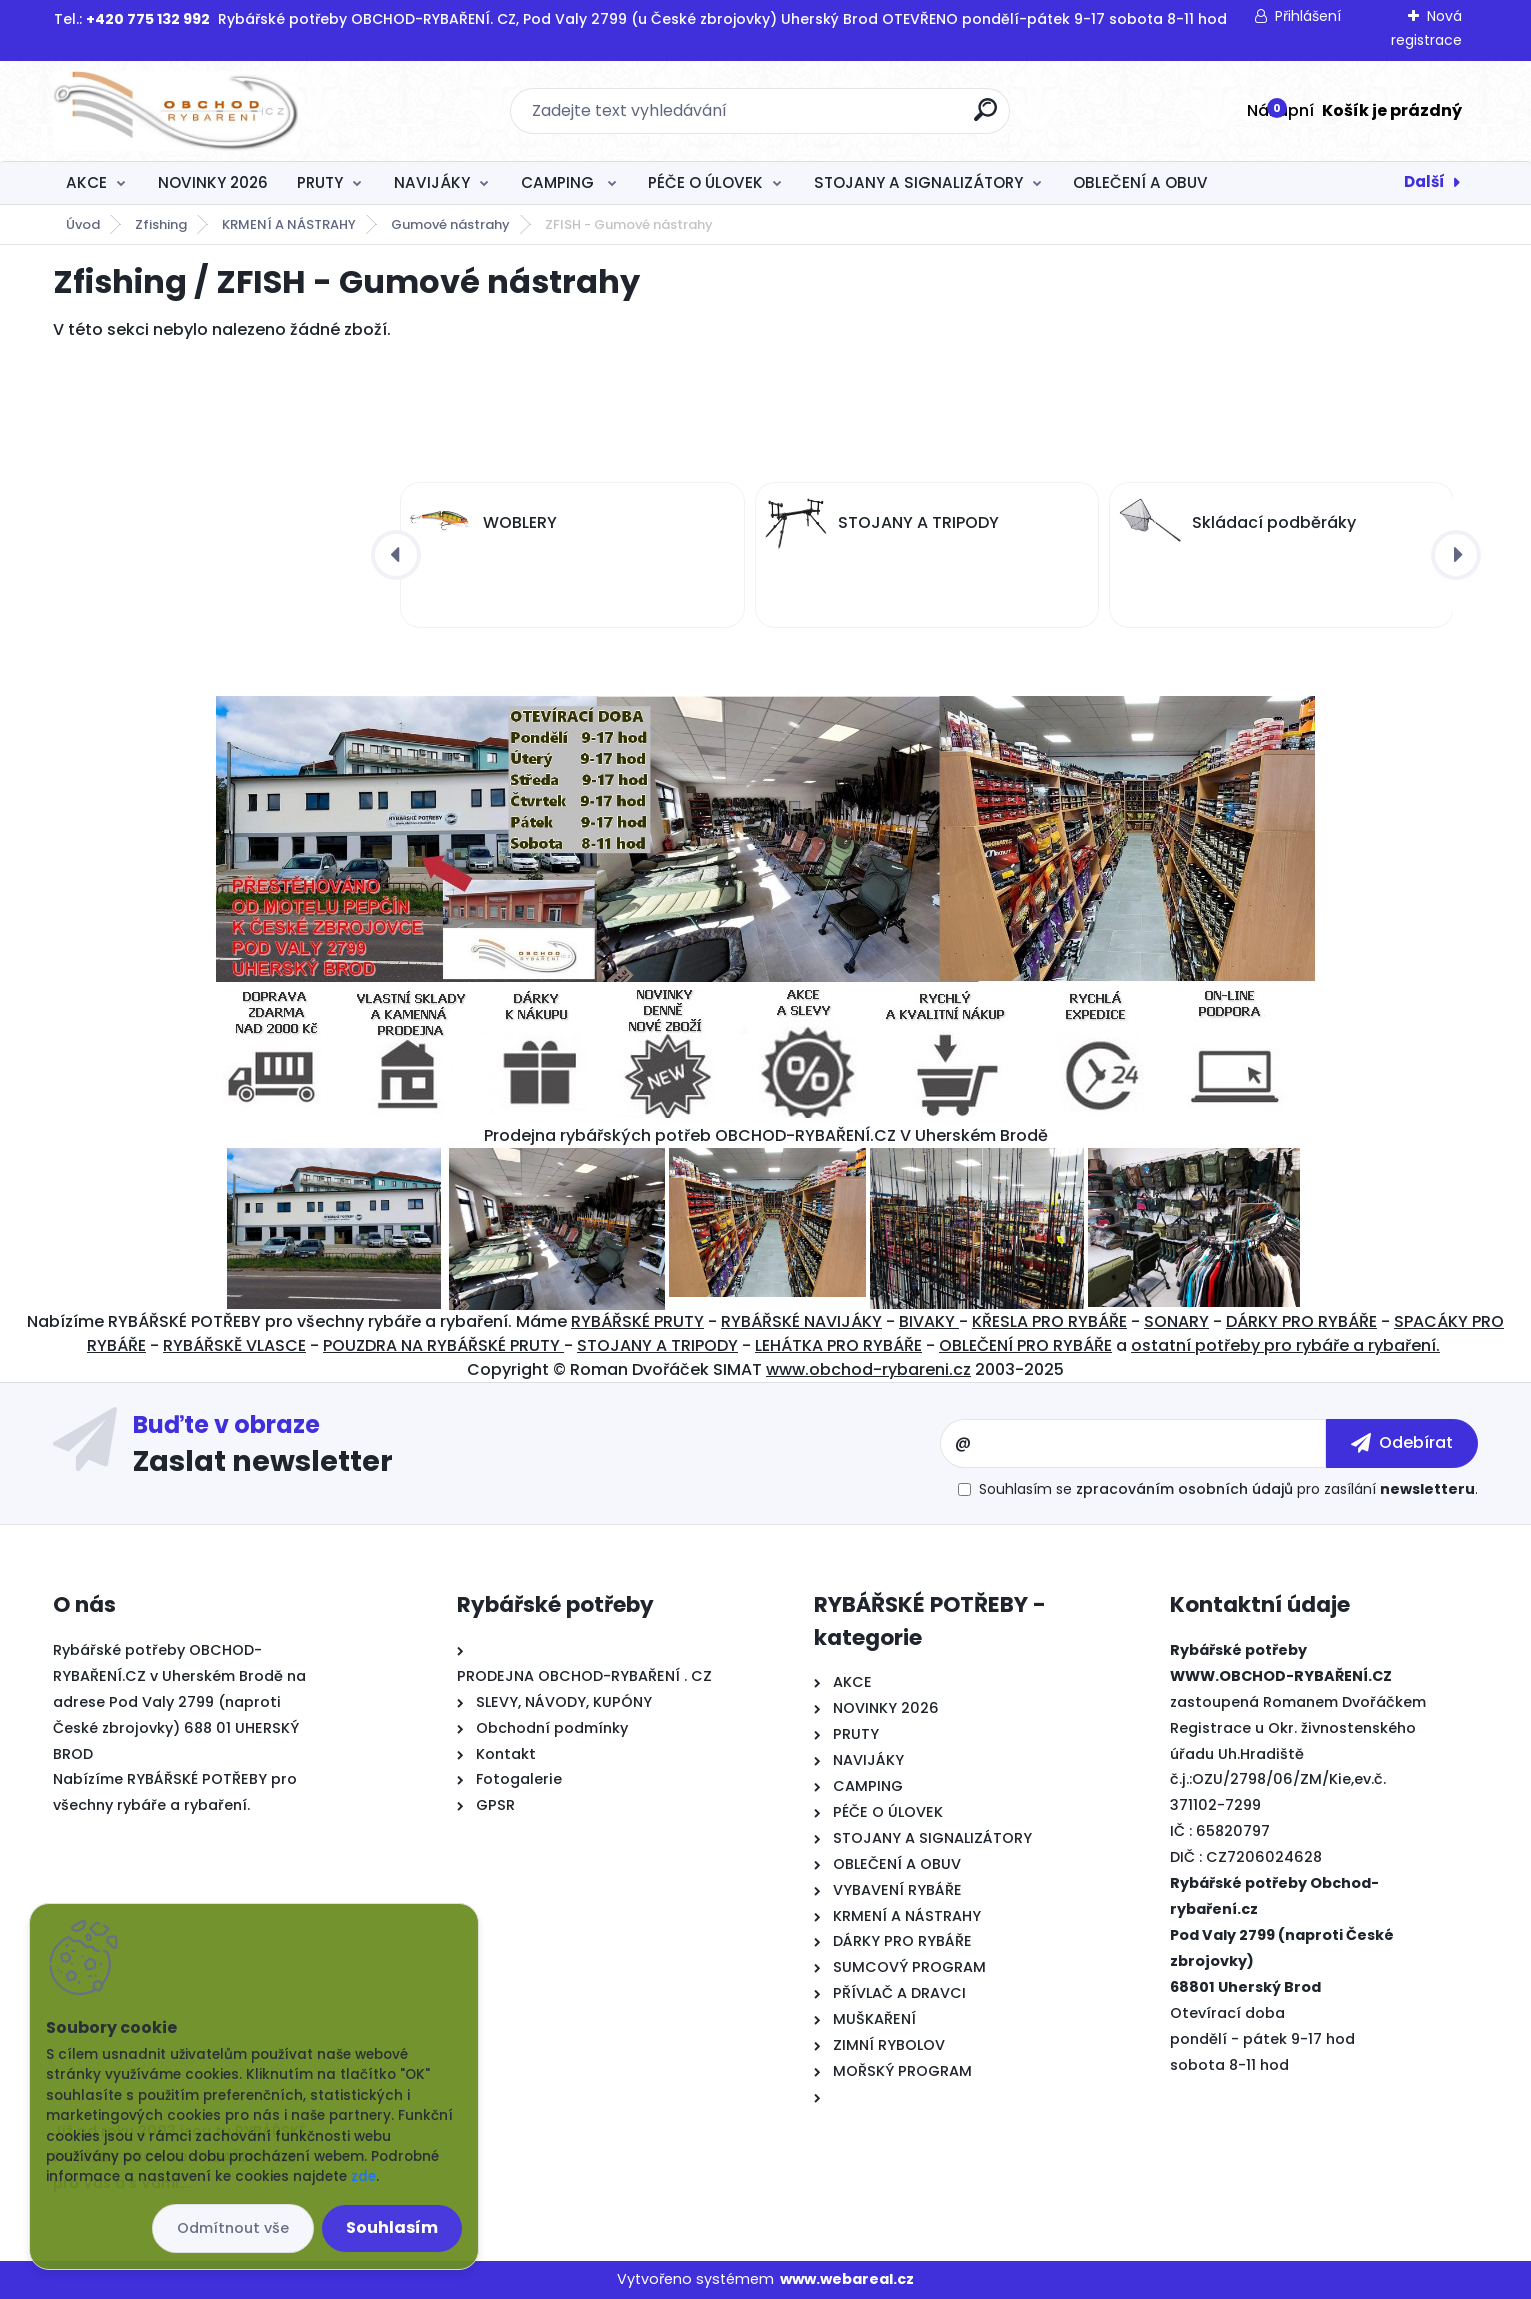 The height and width of the screenshot is (2299, 1531). I want to click on www.obchod-rybareni.cz, so click(868, 1369).